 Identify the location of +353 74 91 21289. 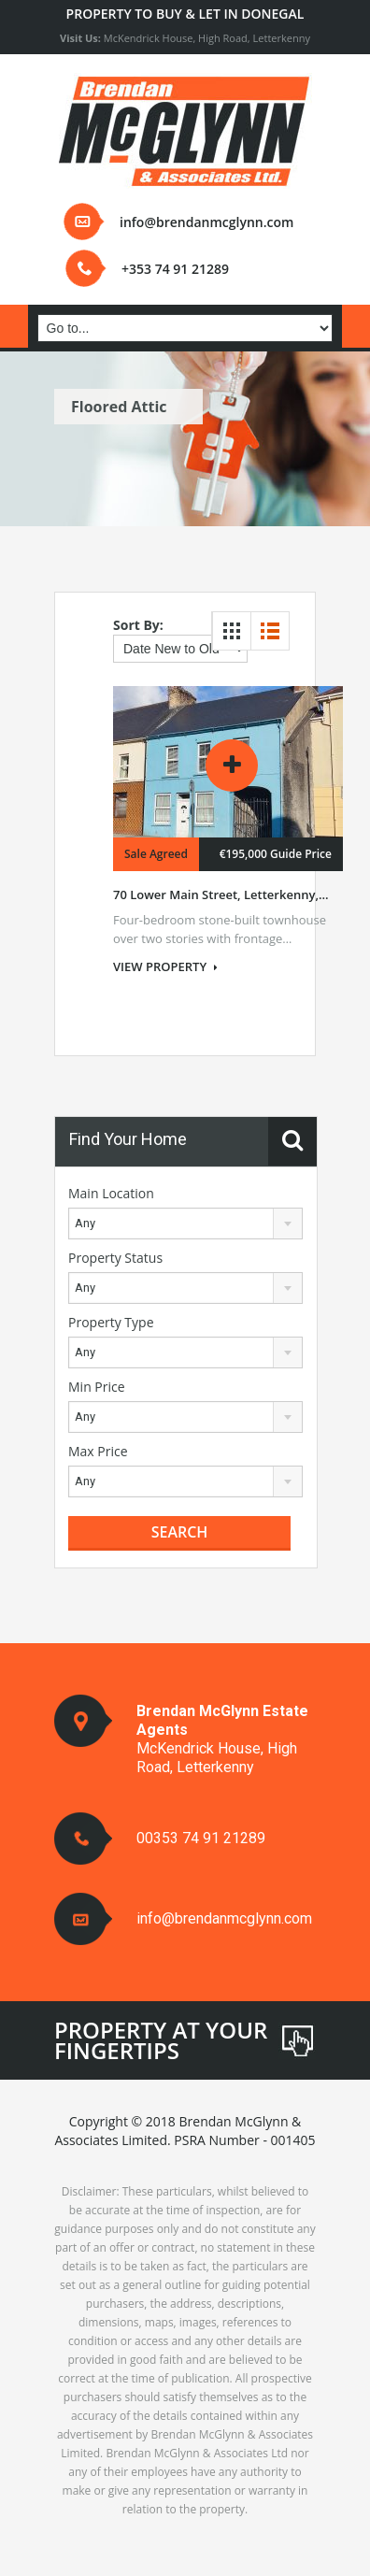
(175, 269).